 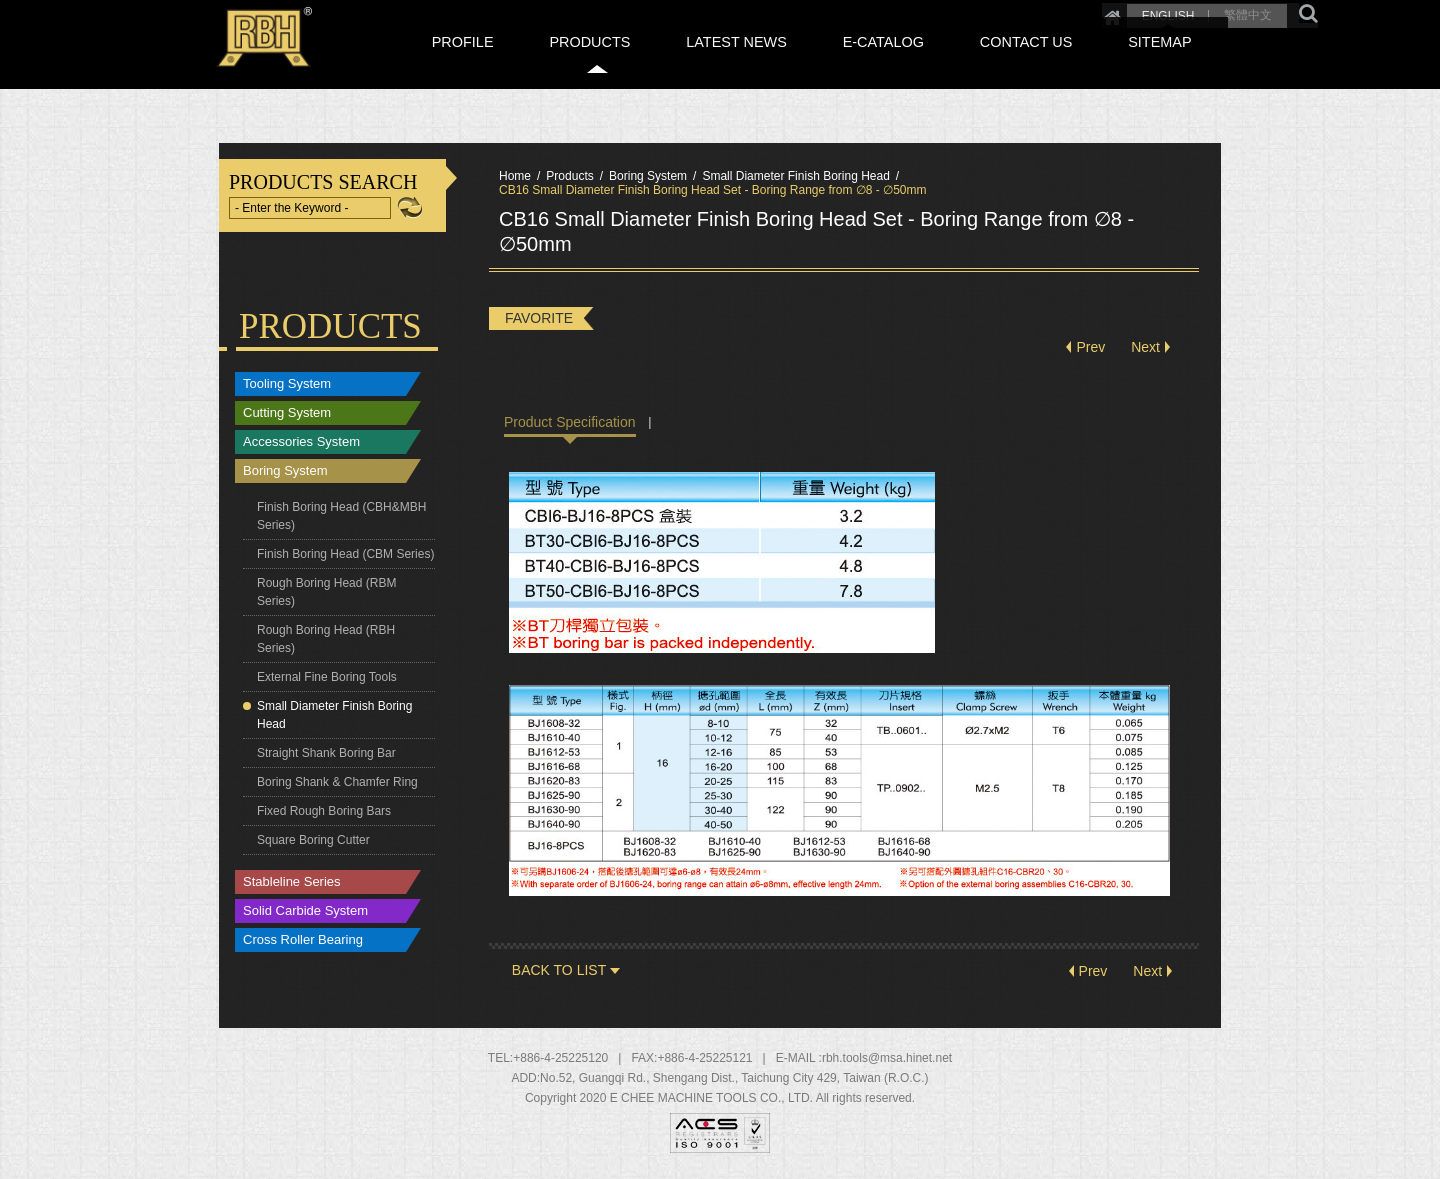 I want to click on Next, so click(x=1145, y=348).